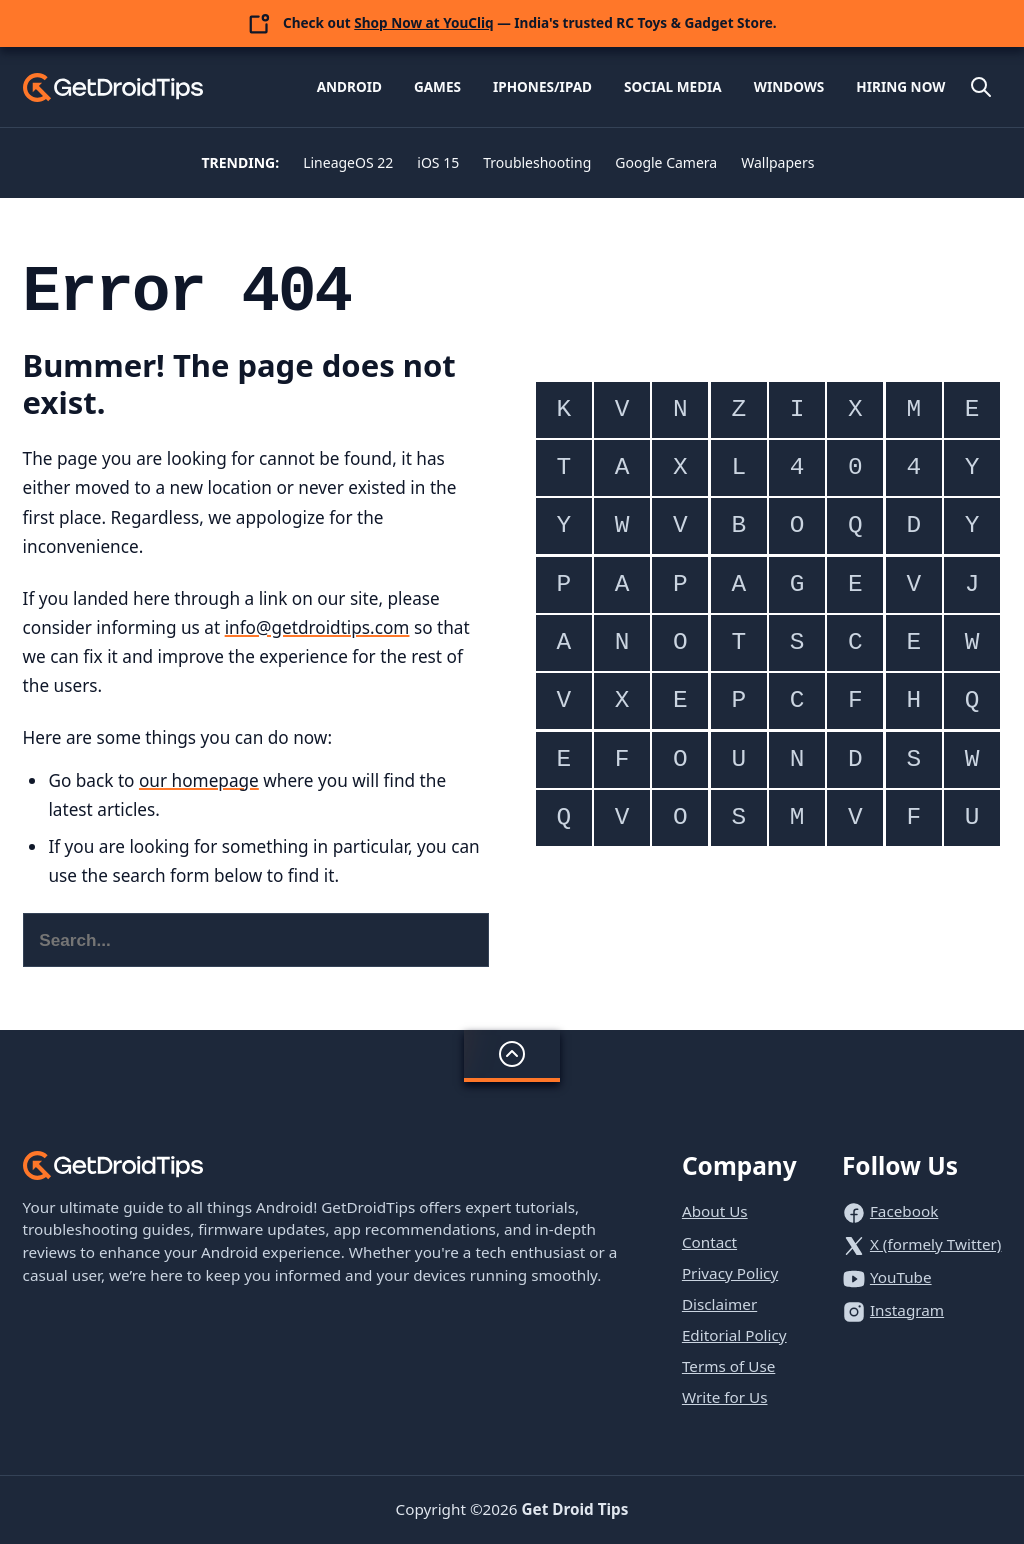  What do you see at coordinates (438, 162) in the screenshot?
I see `iOS 15` at bounding box center [438, 162].